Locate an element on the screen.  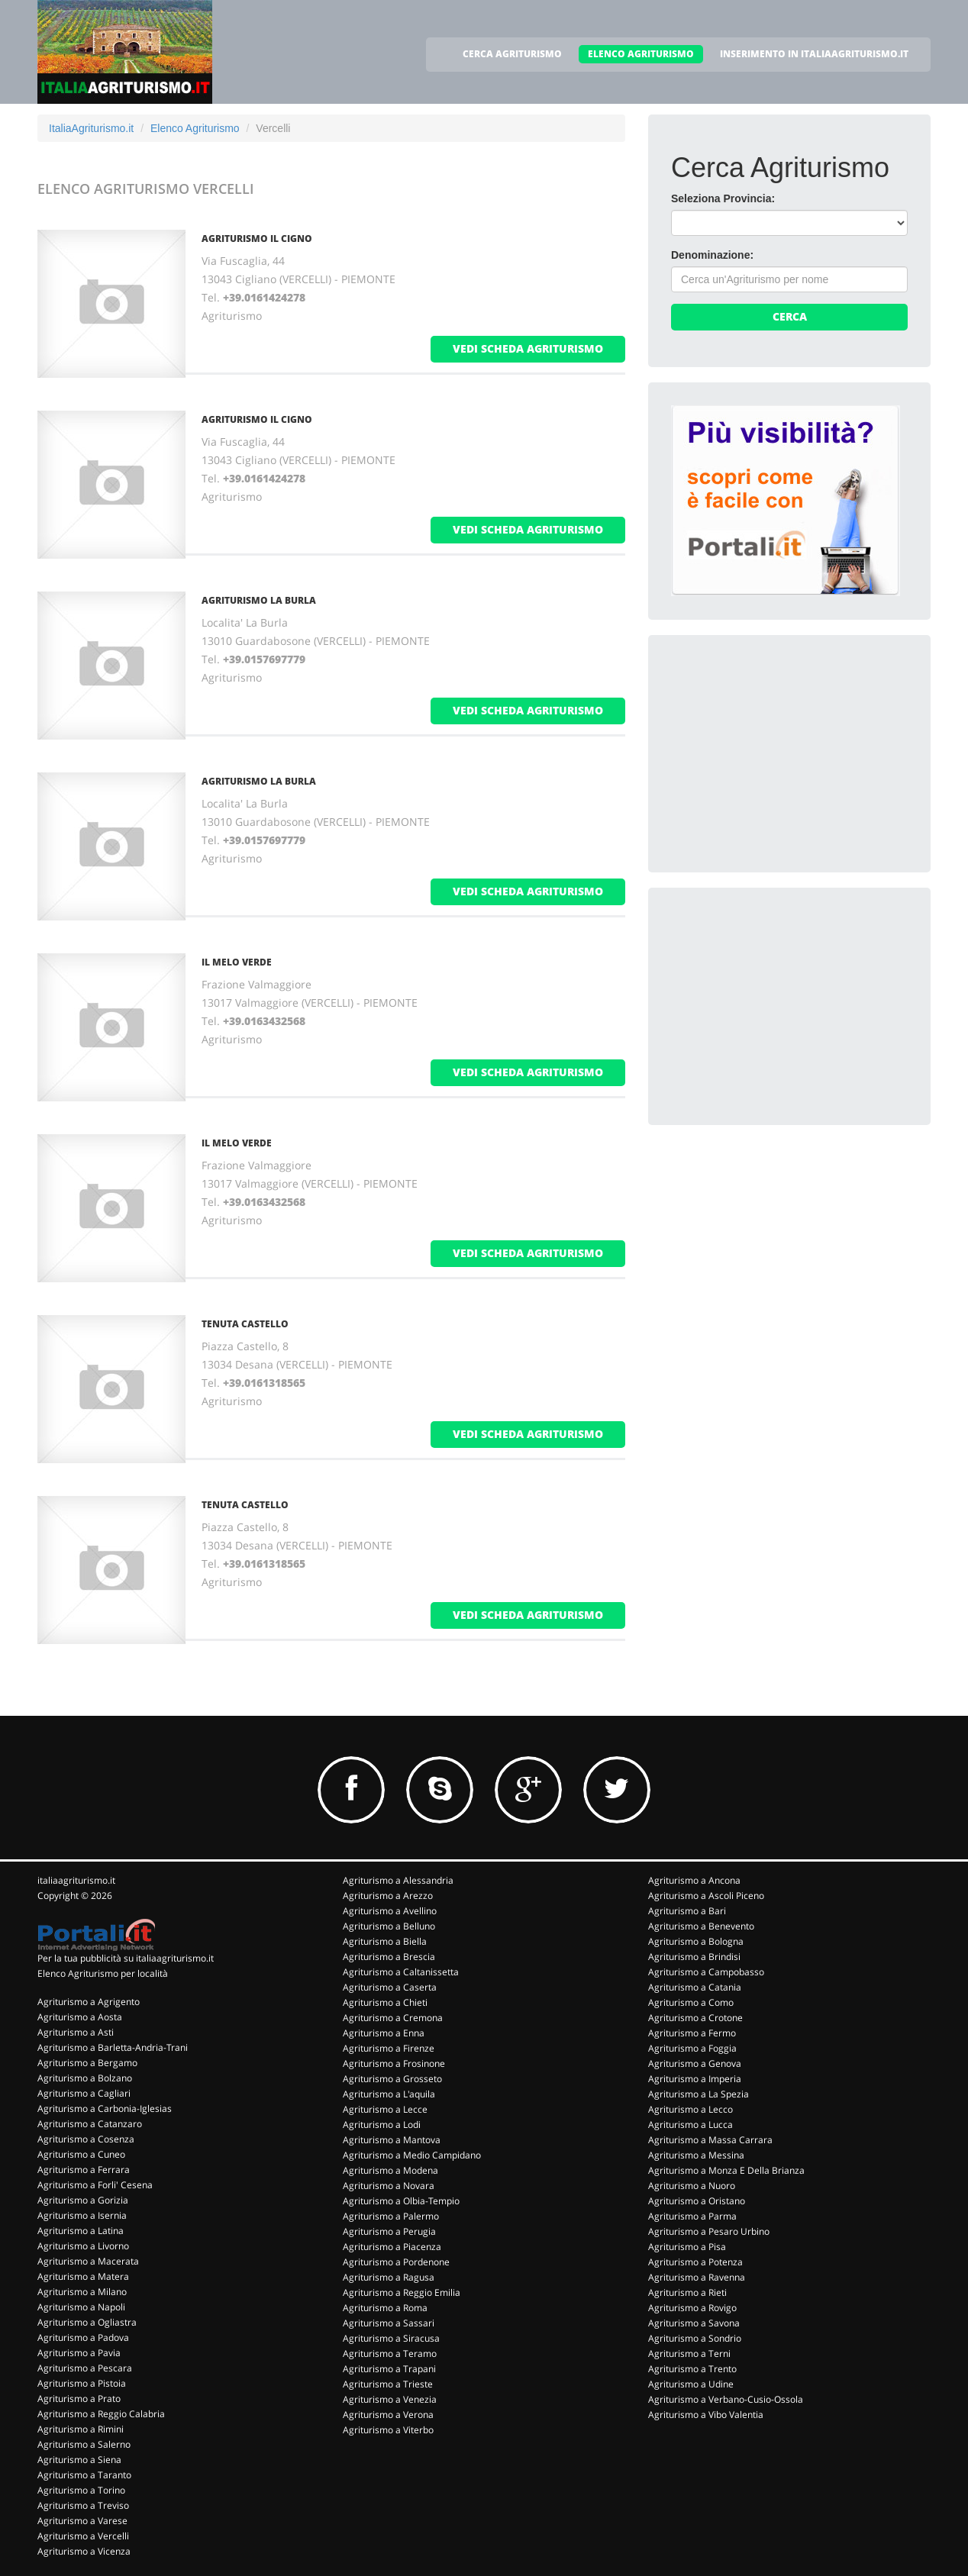
Agriturismo a Ascoli Piceno is located at coordinates (706, 1895).